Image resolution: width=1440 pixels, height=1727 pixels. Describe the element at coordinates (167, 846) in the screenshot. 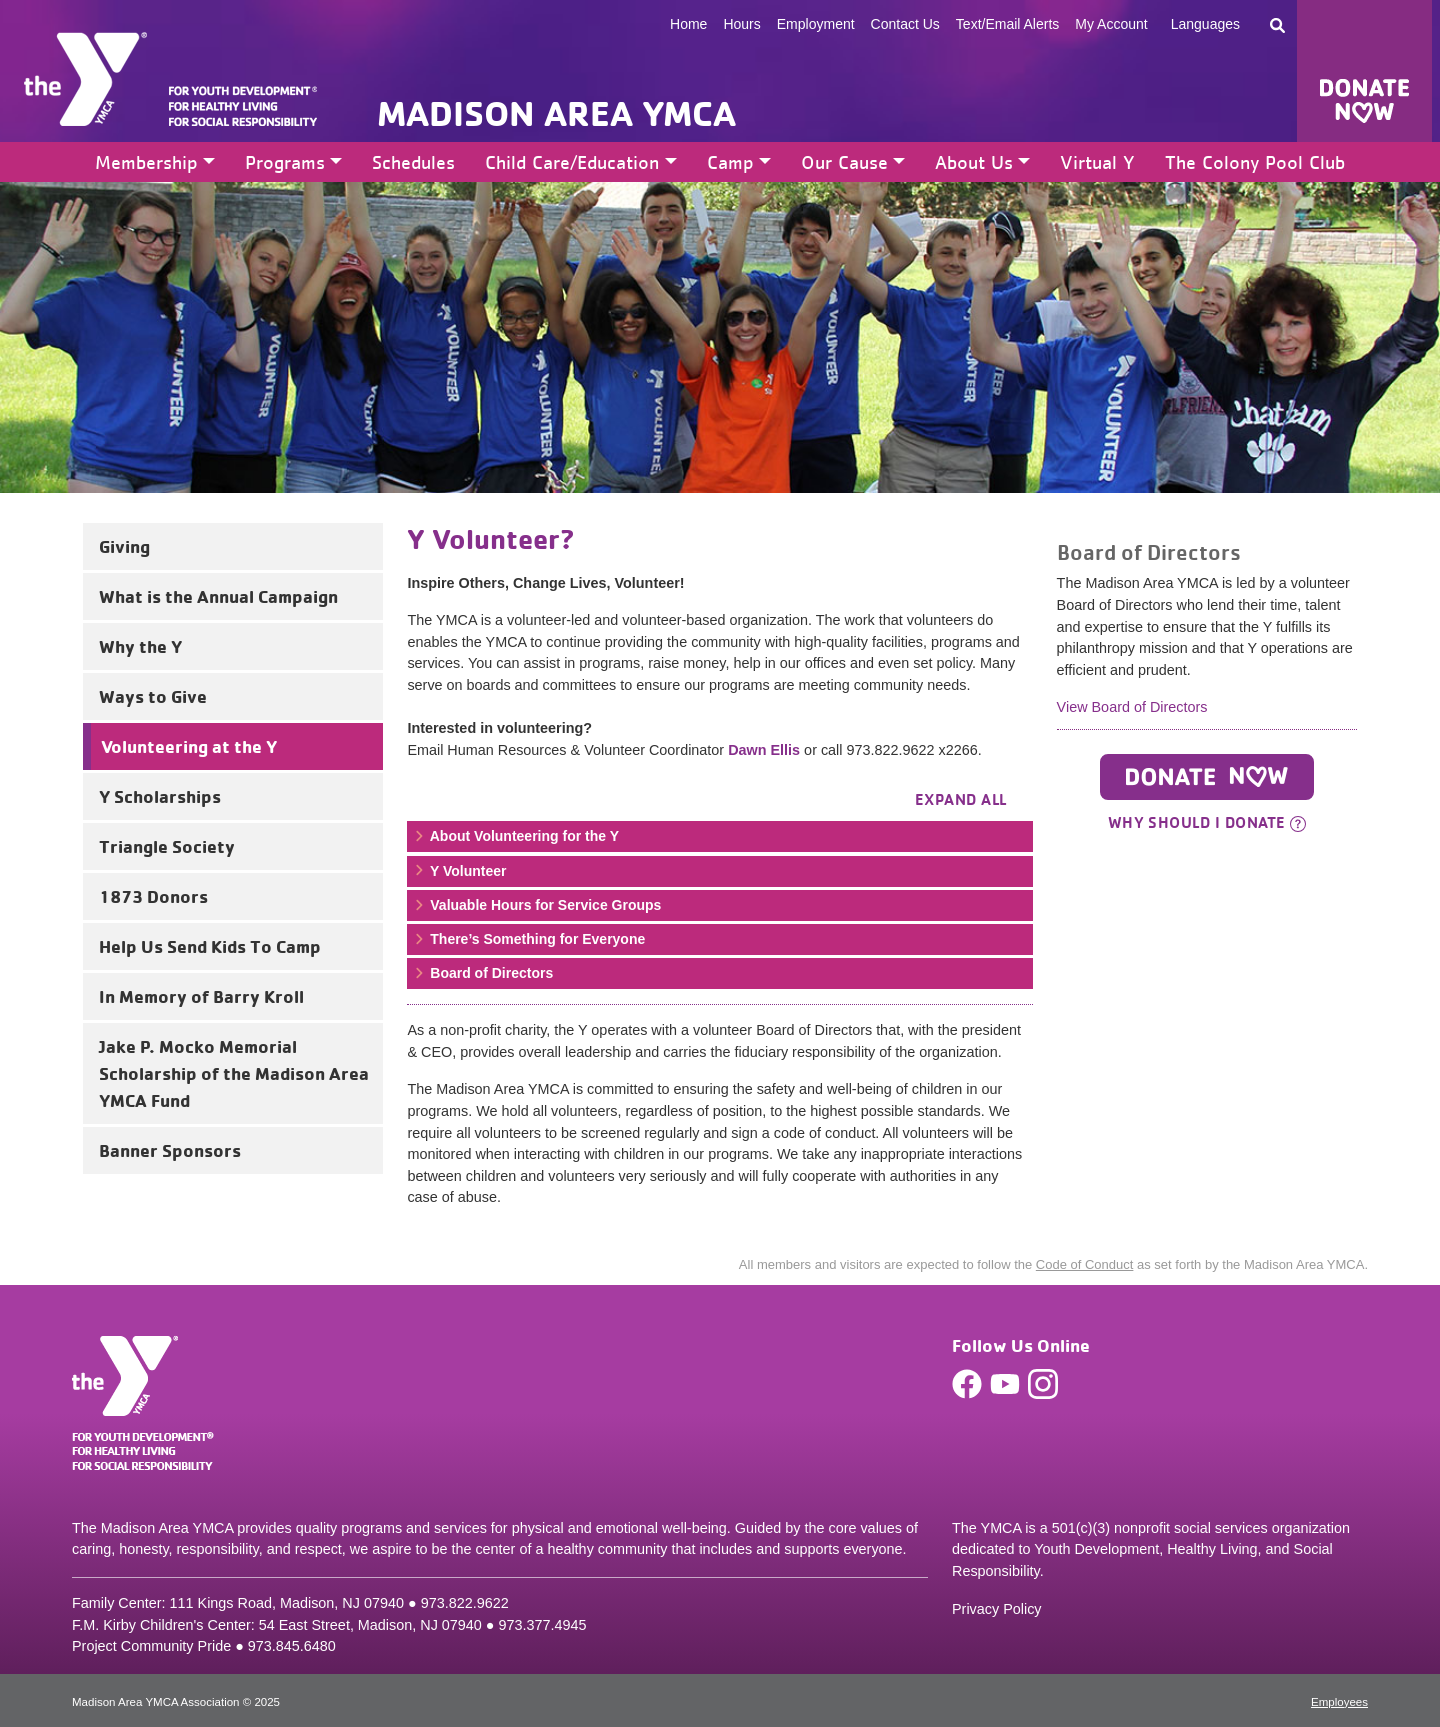

I see `Triangle Society` at that location.